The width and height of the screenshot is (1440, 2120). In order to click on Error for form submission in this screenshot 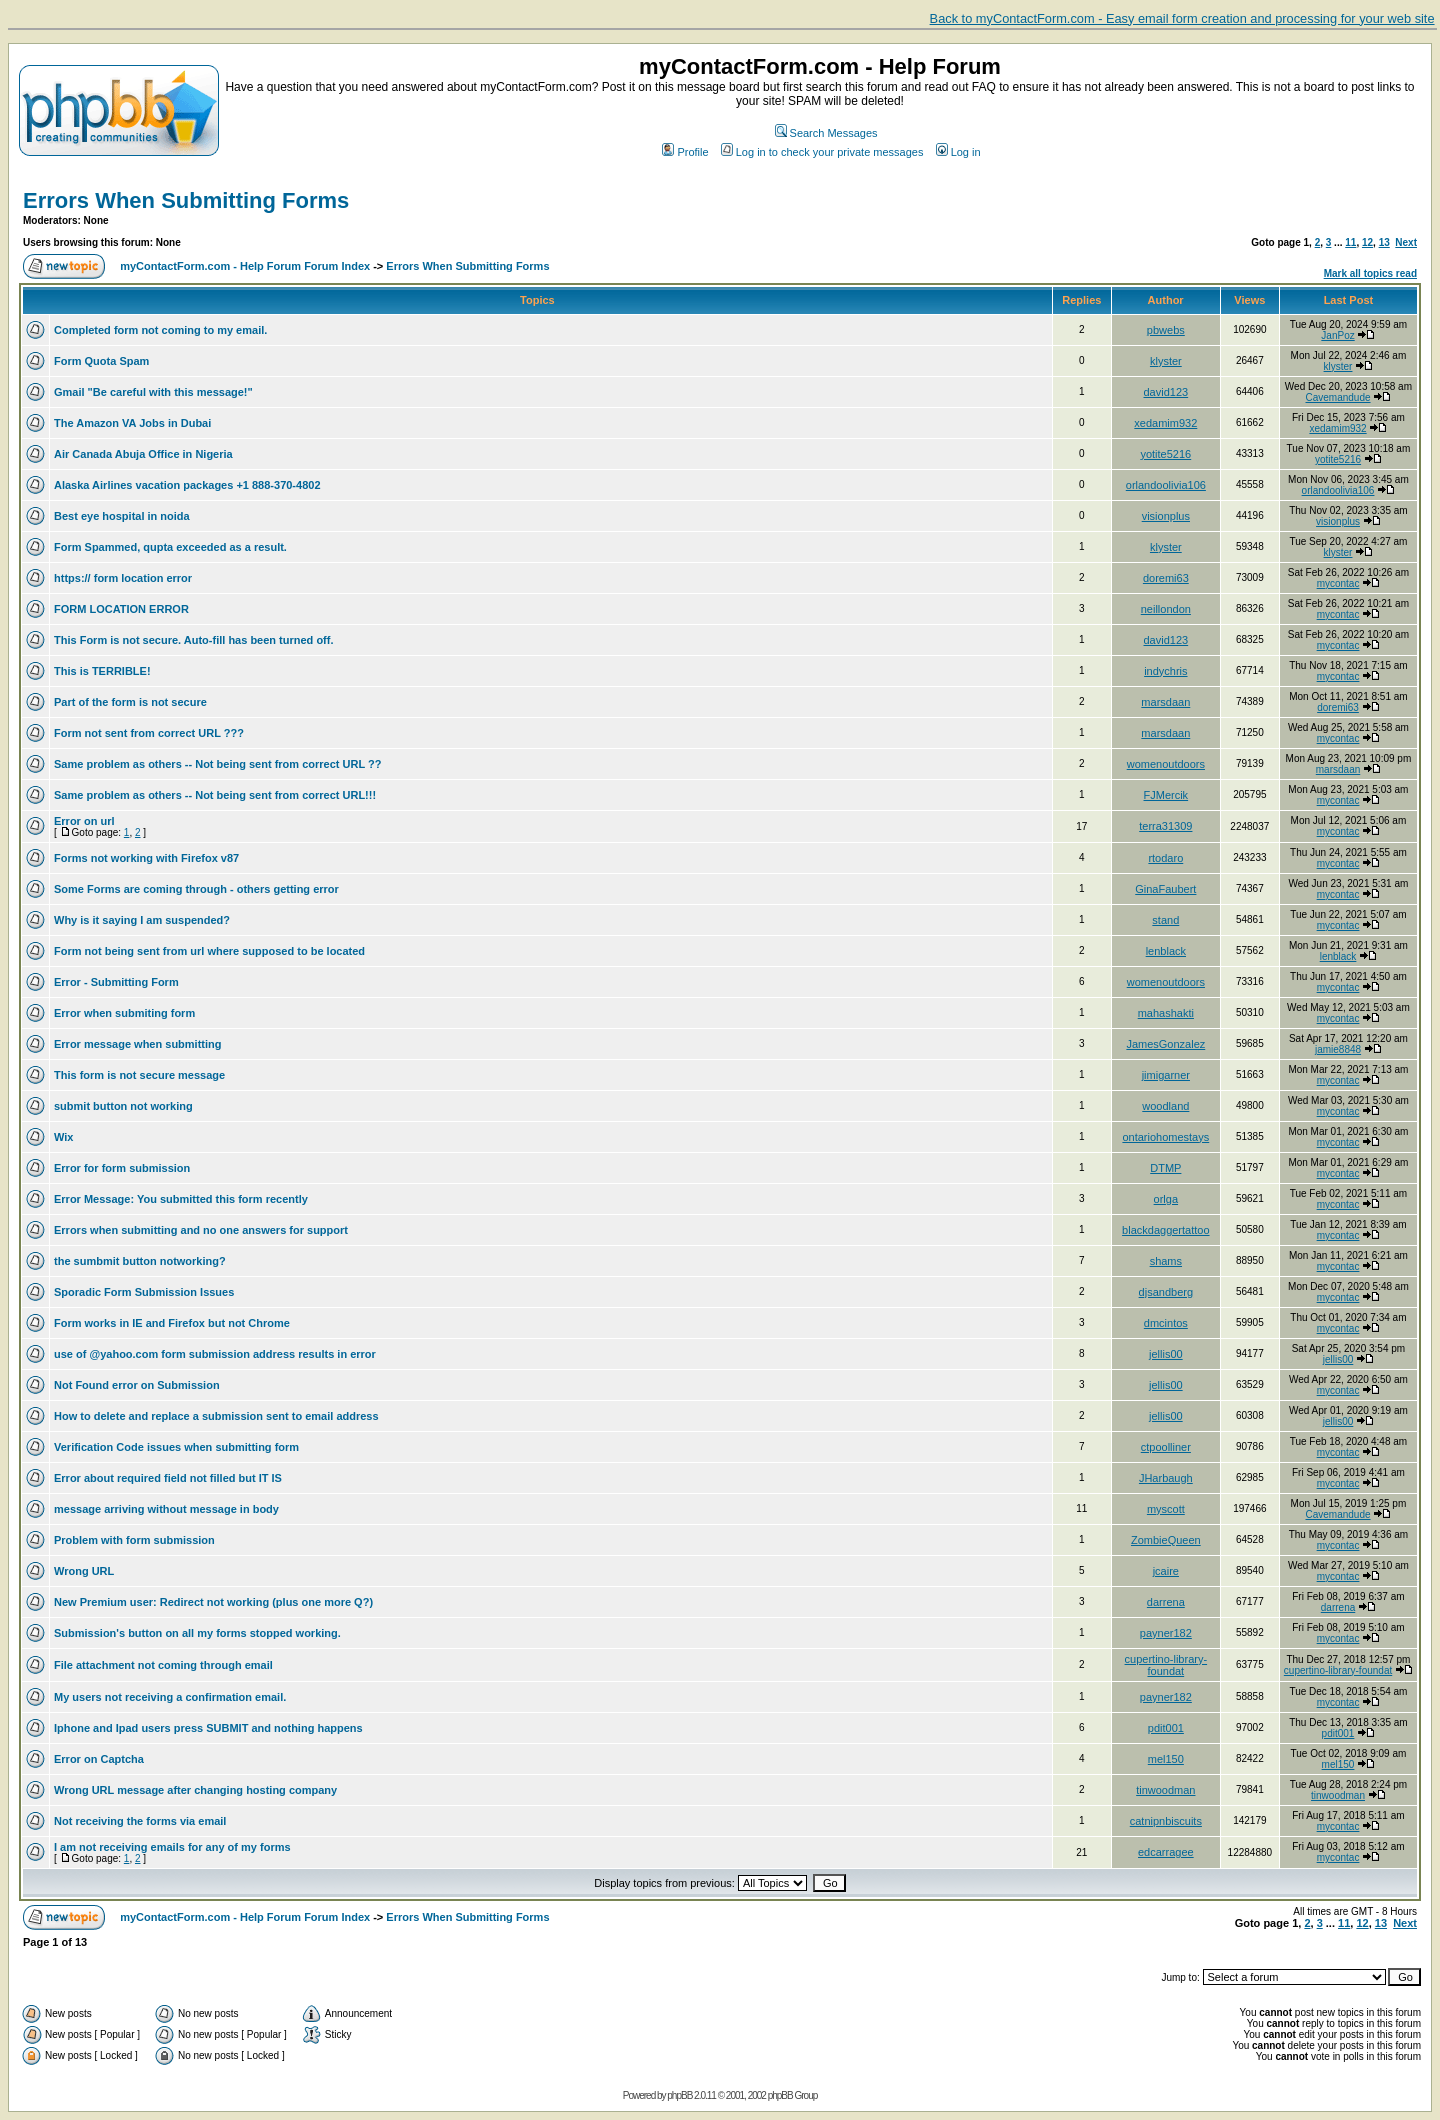, I will do `click(122, 1168)`.